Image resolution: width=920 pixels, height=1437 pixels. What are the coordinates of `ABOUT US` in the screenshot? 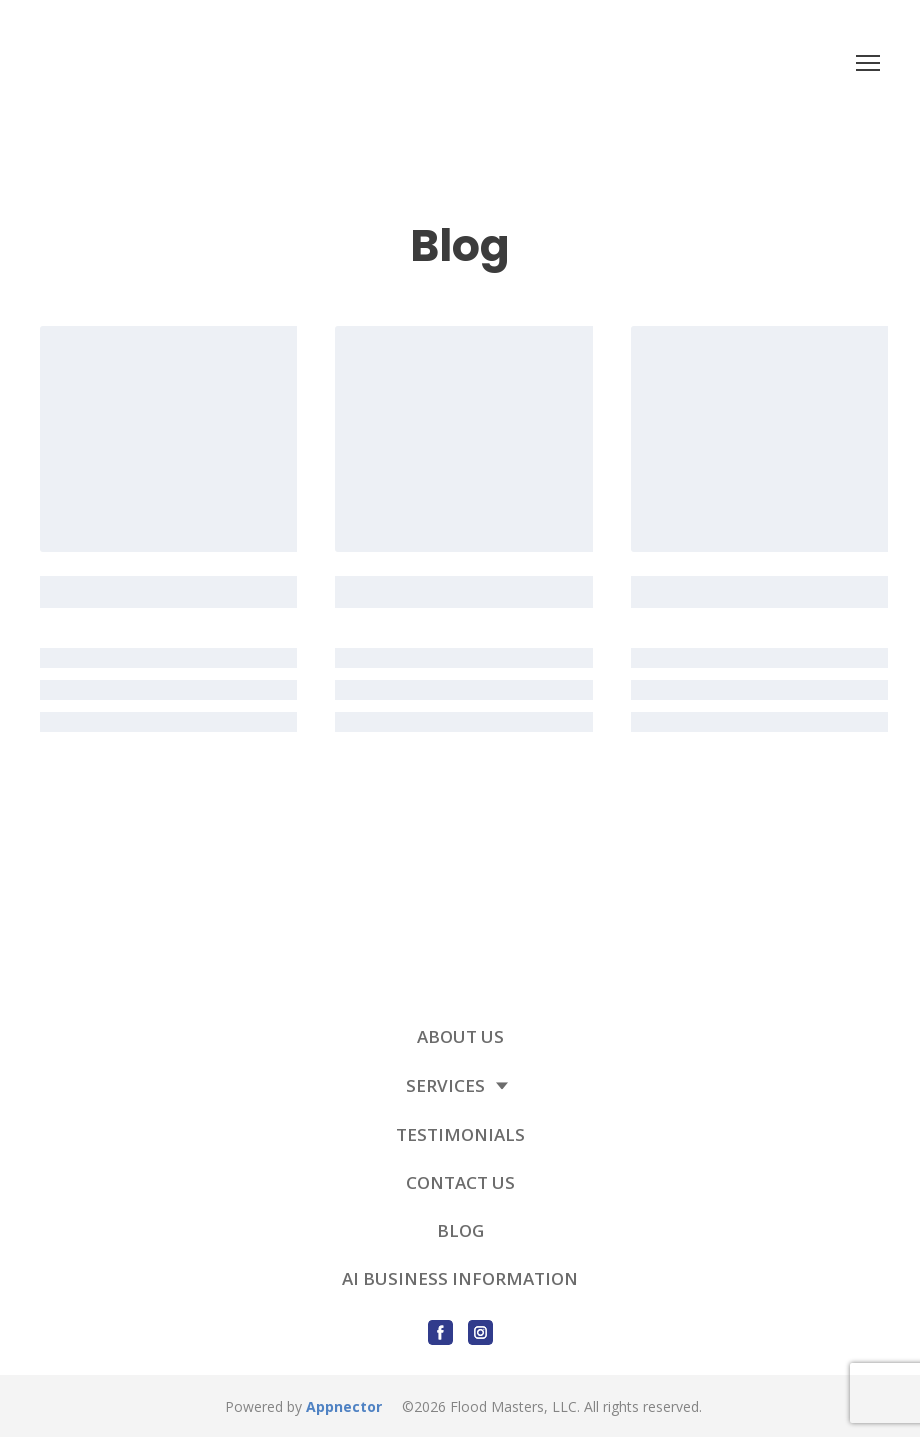 It's located at (460, 1036).